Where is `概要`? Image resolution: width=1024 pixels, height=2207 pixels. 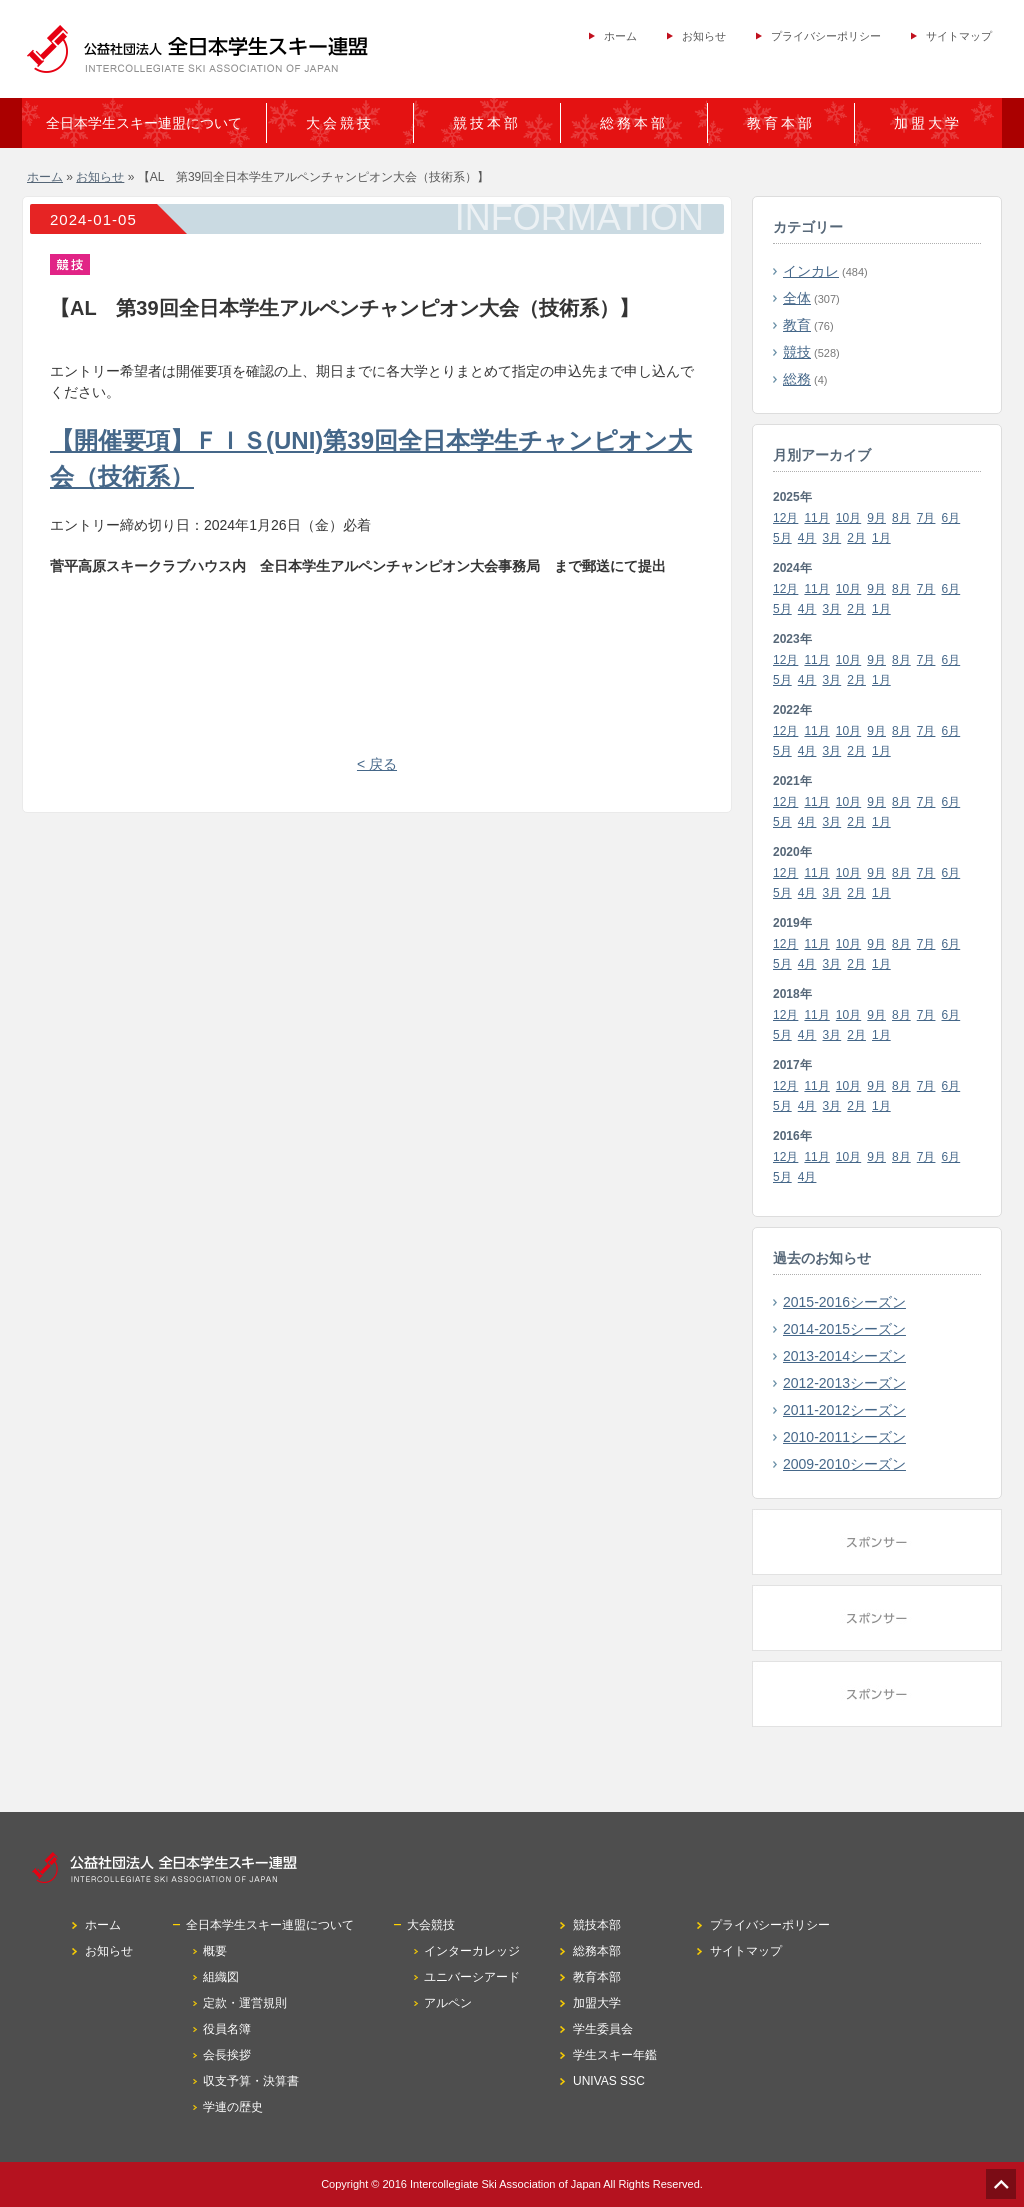
概要 is located at coordinates (215, 1951).